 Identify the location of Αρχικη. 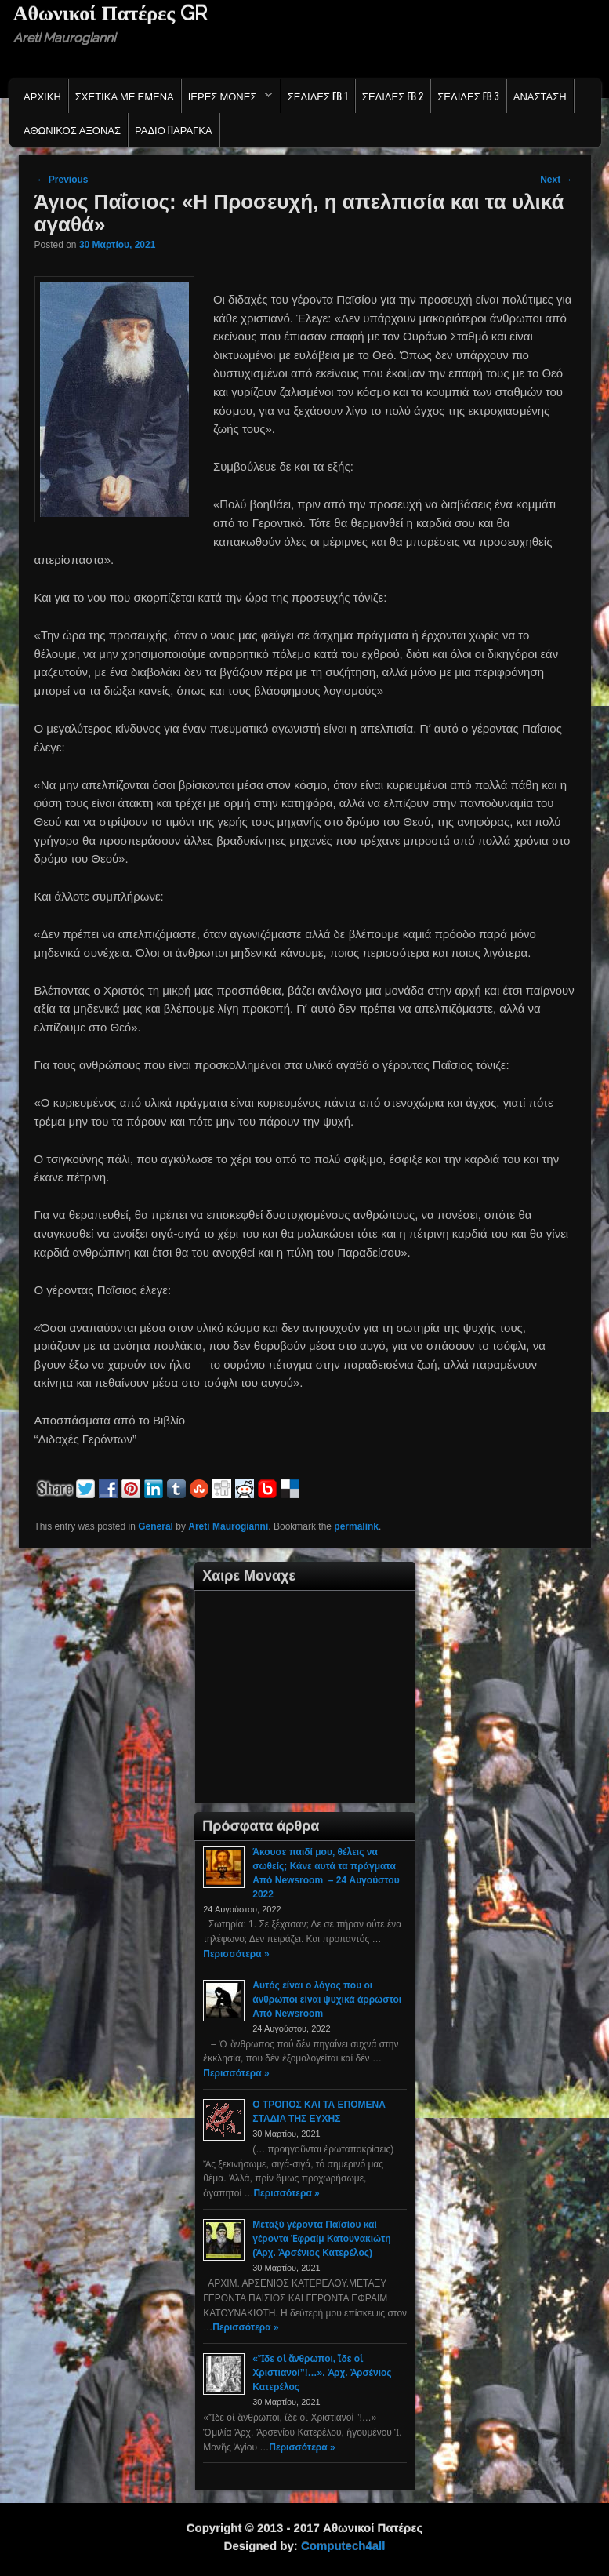
(42, 96).